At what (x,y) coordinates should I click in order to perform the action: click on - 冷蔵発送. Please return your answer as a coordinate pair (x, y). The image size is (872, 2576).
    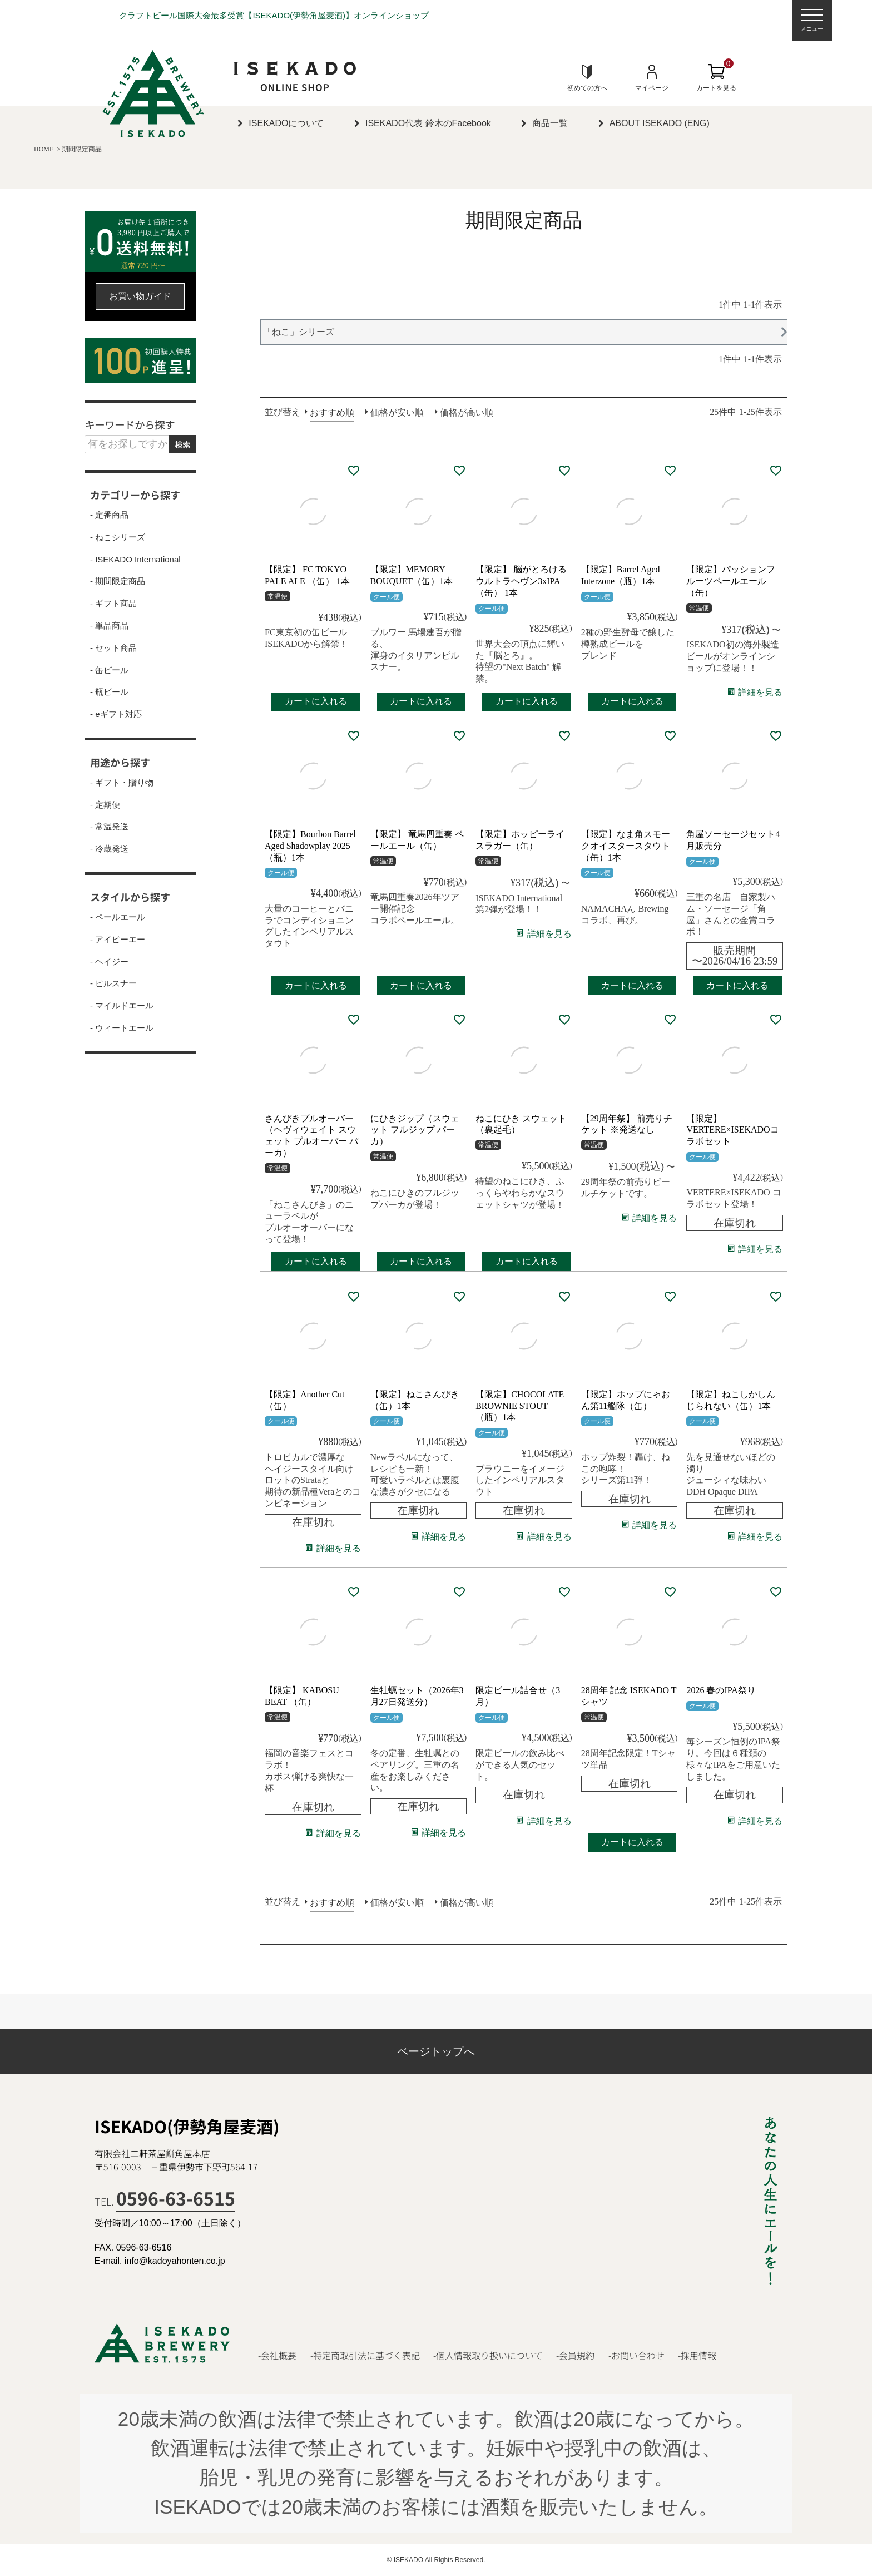
    Looking at the image, I should click on (109, 848).